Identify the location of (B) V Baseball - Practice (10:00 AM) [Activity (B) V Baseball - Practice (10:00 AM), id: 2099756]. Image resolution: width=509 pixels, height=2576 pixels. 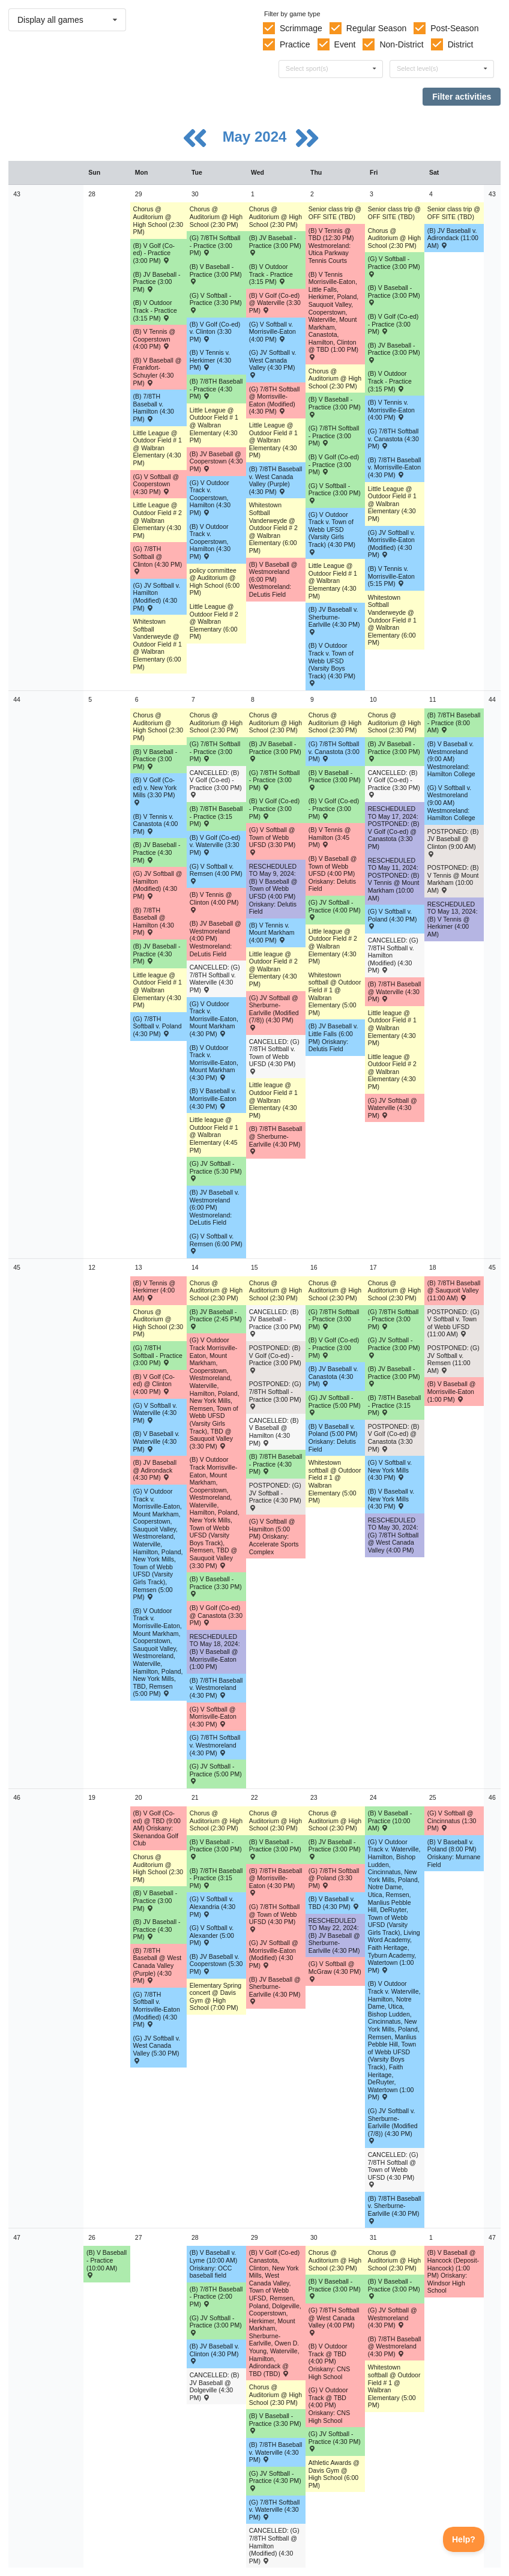
(106, 2263).